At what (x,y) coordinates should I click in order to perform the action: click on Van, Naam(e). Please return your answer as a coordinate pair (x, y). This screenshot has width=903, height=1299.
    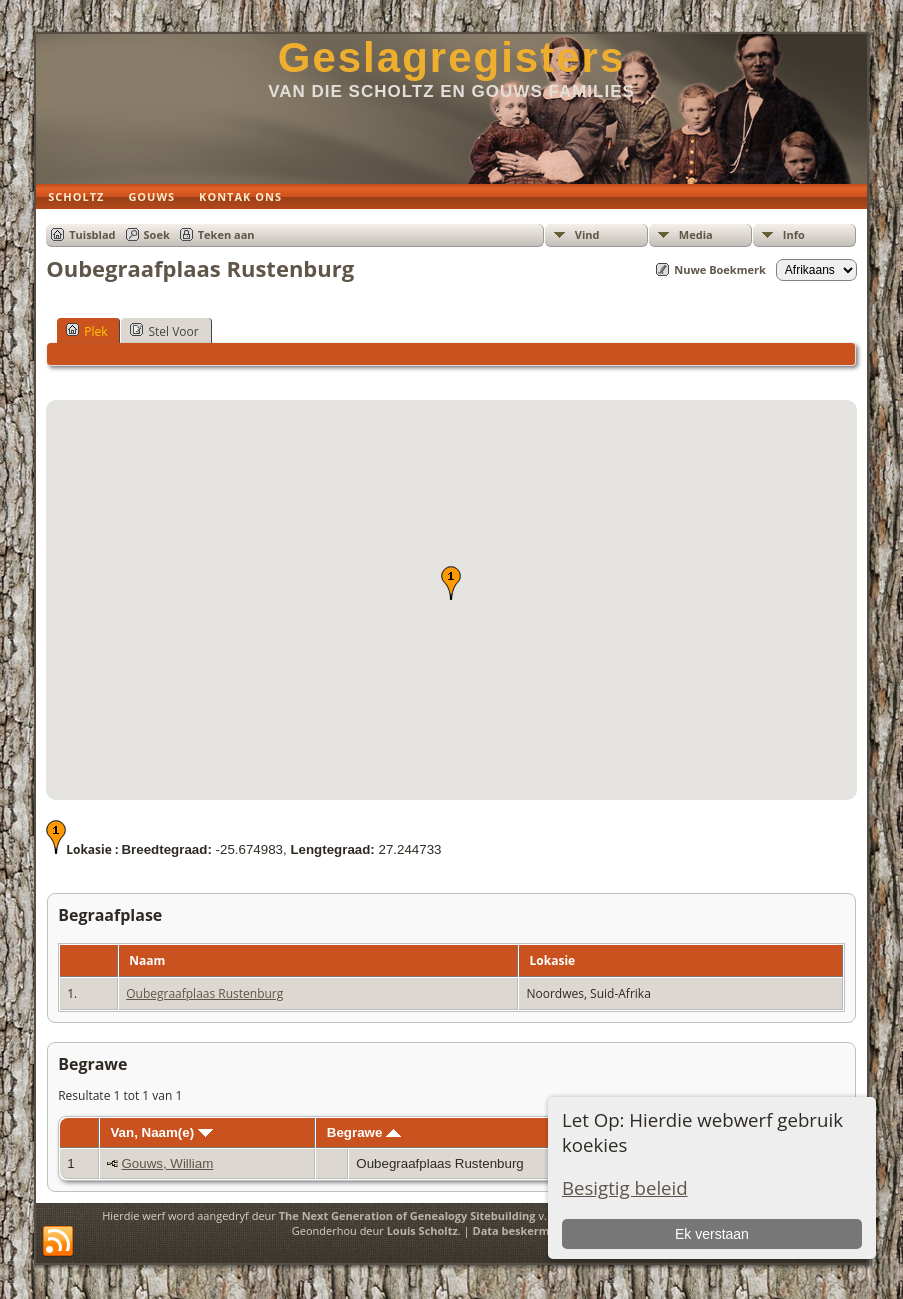
    Looking at the image, I should click on (161, 1132).